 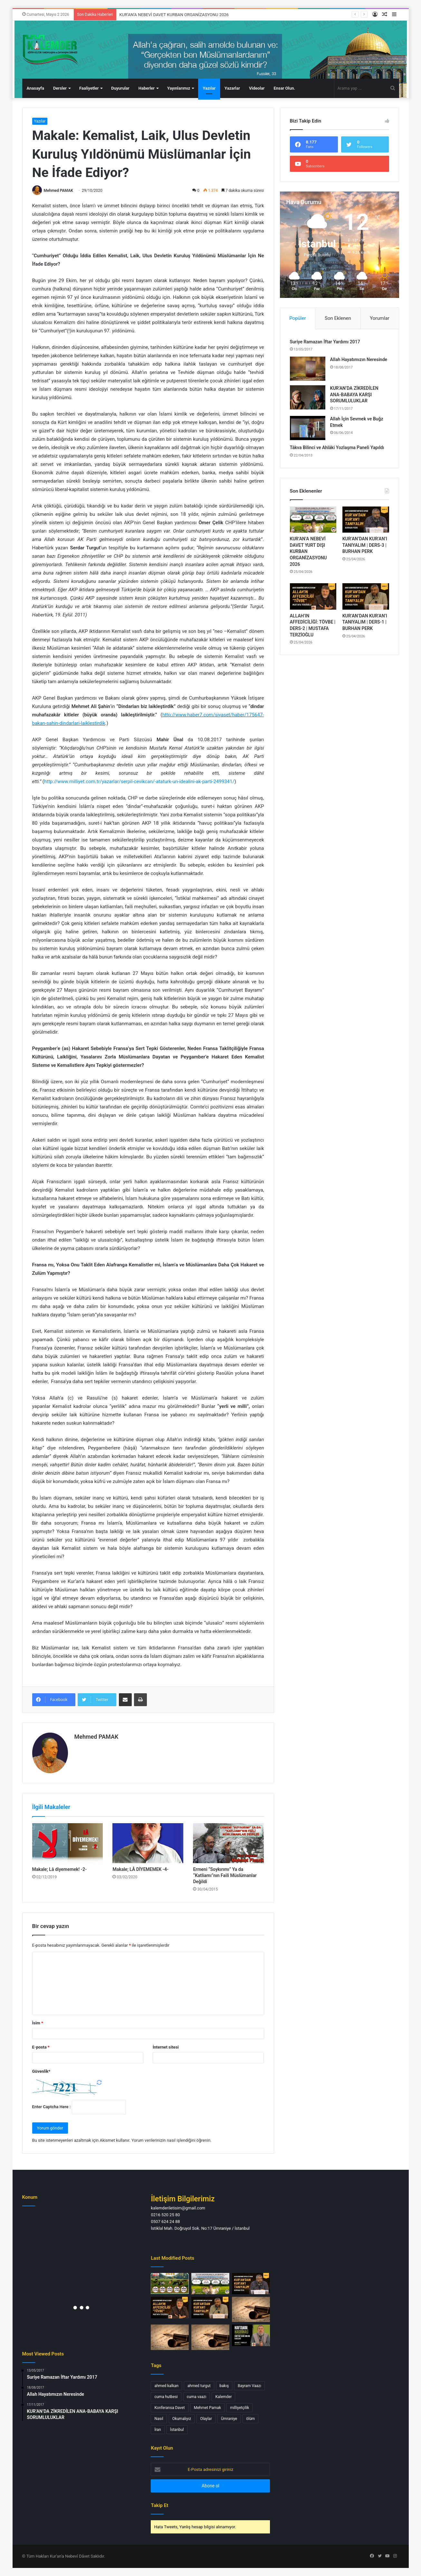 What do you see at coordinates (379, 318) in the screenshot?
I see `Yorumlar` at bounding box center [379, 318].